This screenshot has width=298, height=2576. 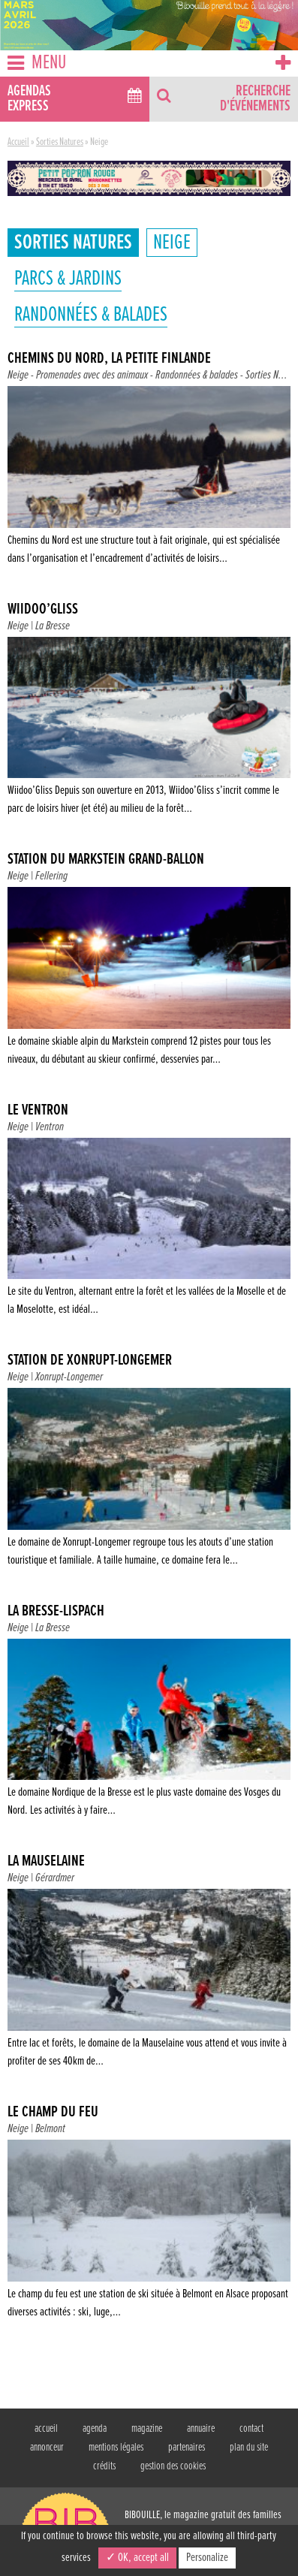 I want to click on Wiidoo’Gliss, so click(x=43, y=610).